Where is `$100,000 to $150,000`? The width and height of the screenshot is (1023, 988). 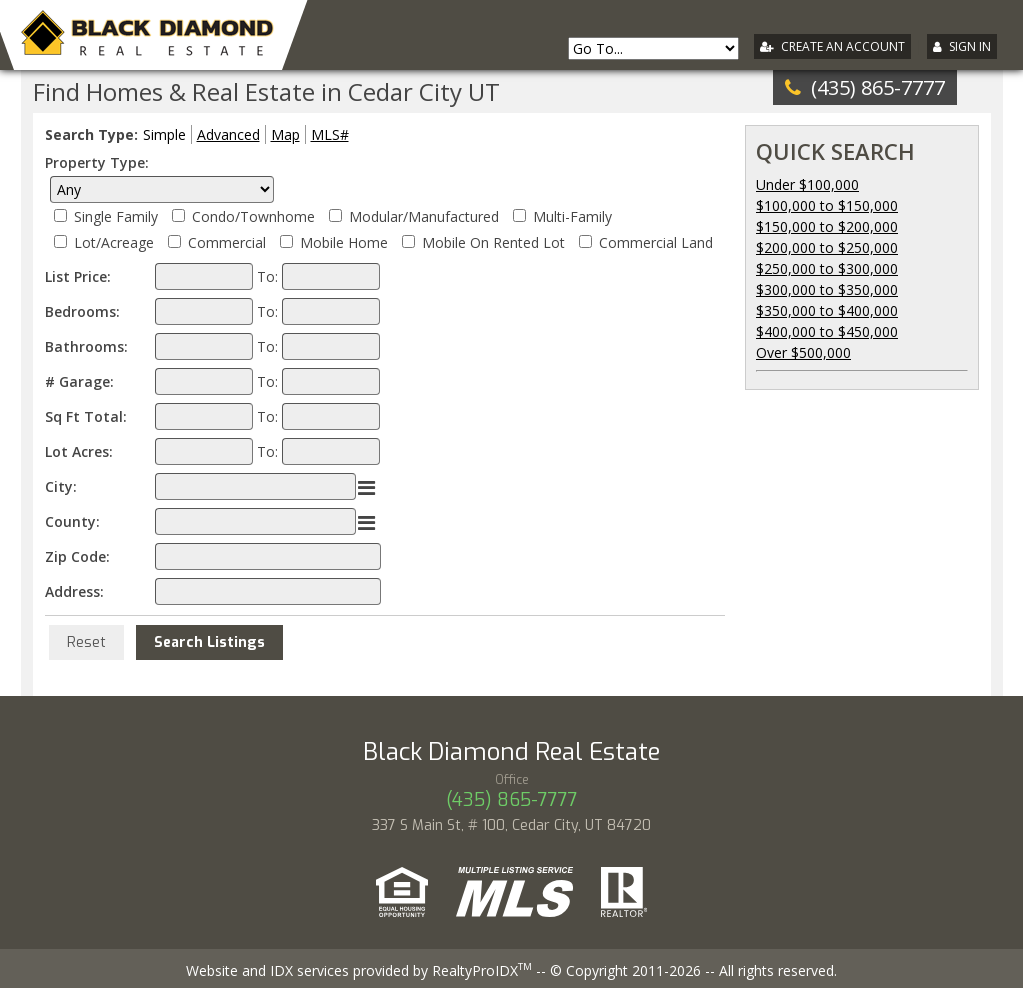
$100,000 to $150,000 is located at coordinates (827, 205).